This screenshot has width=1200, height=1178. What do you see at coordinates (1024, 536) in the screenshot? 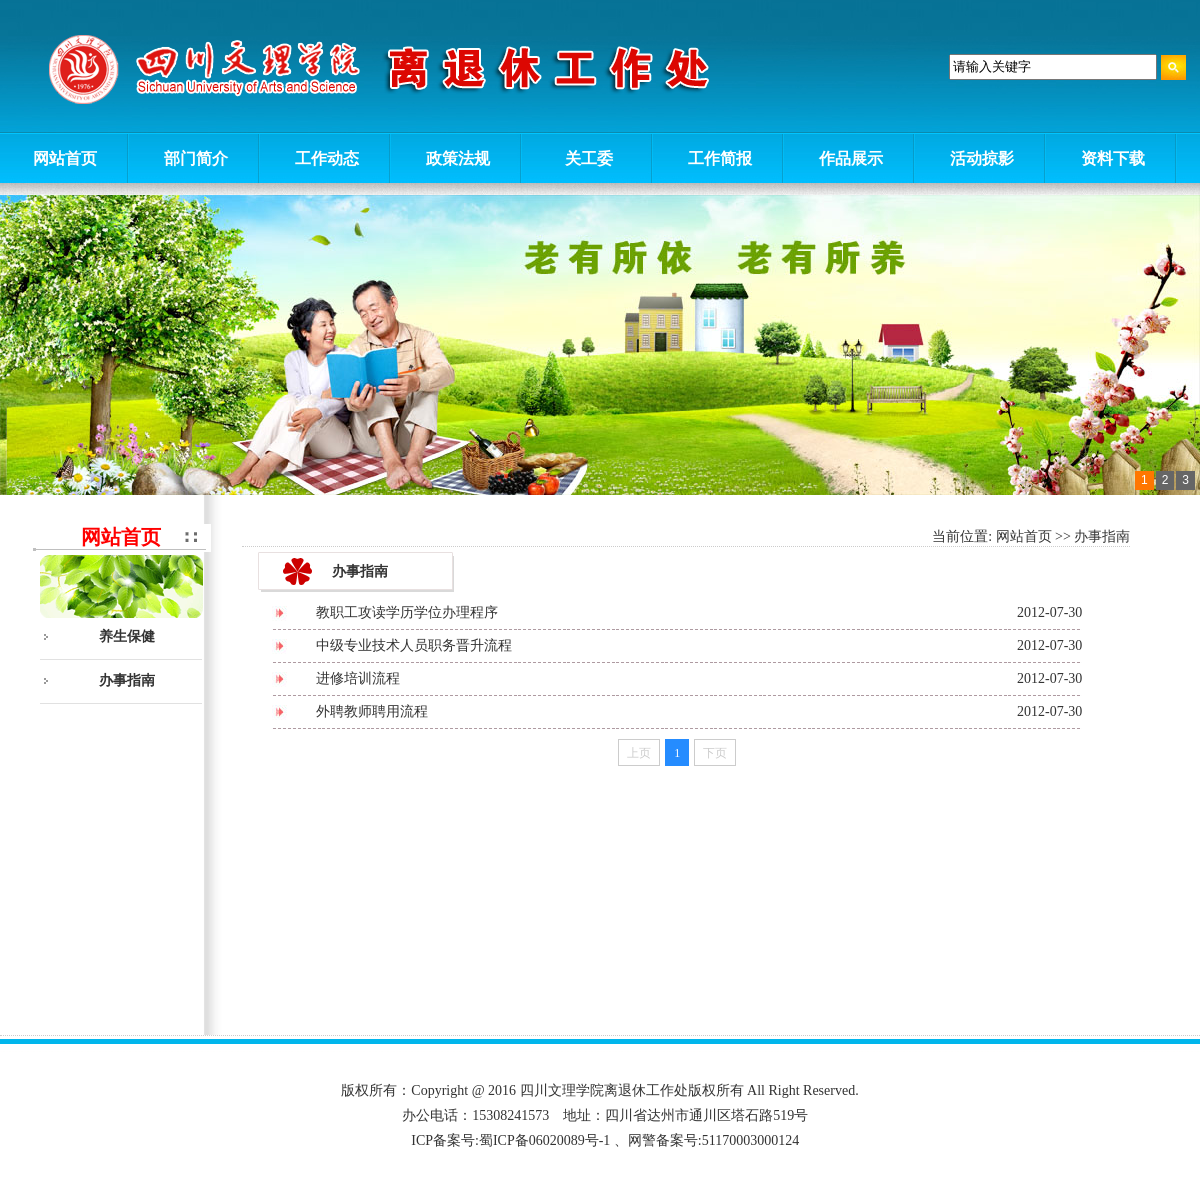
I see `网站首页` at bounding box center [1024, 536].